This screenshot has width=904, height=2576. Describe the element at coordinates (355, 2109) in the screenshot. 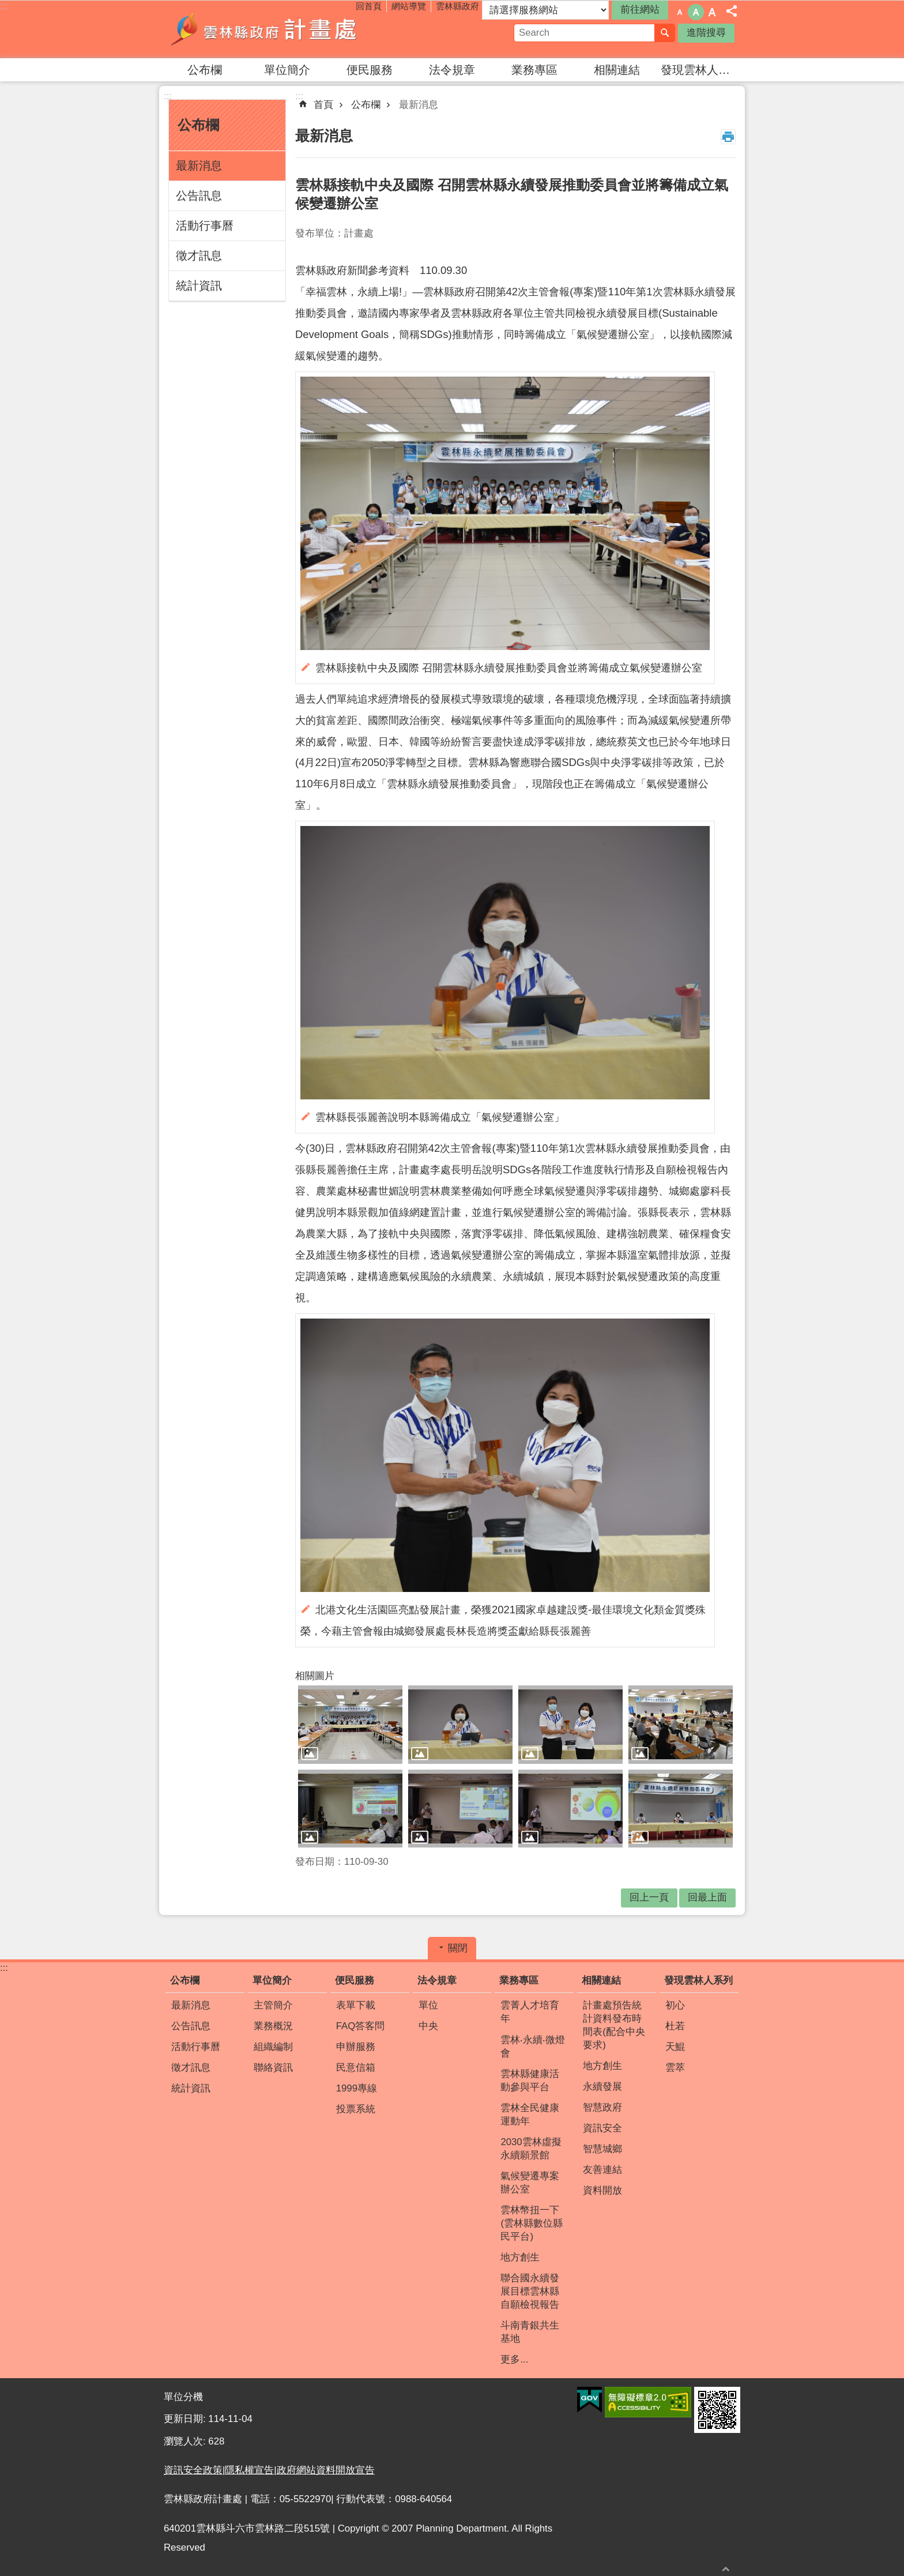

I see `投票系統` at that location.